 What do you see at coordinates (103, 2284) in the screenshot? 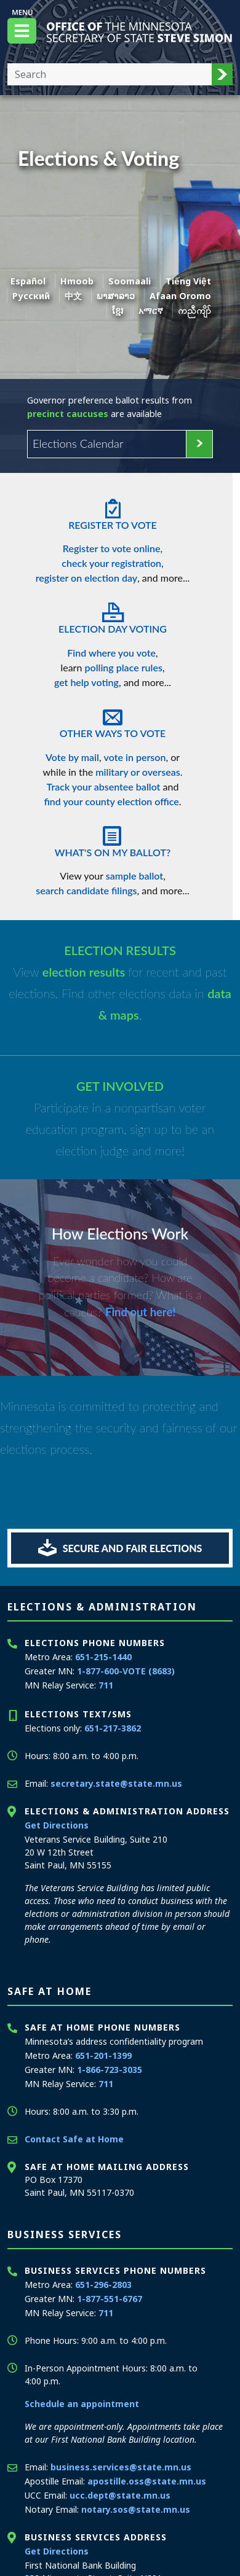
I see `651-296-2803` at bounding box center [103, 2284].